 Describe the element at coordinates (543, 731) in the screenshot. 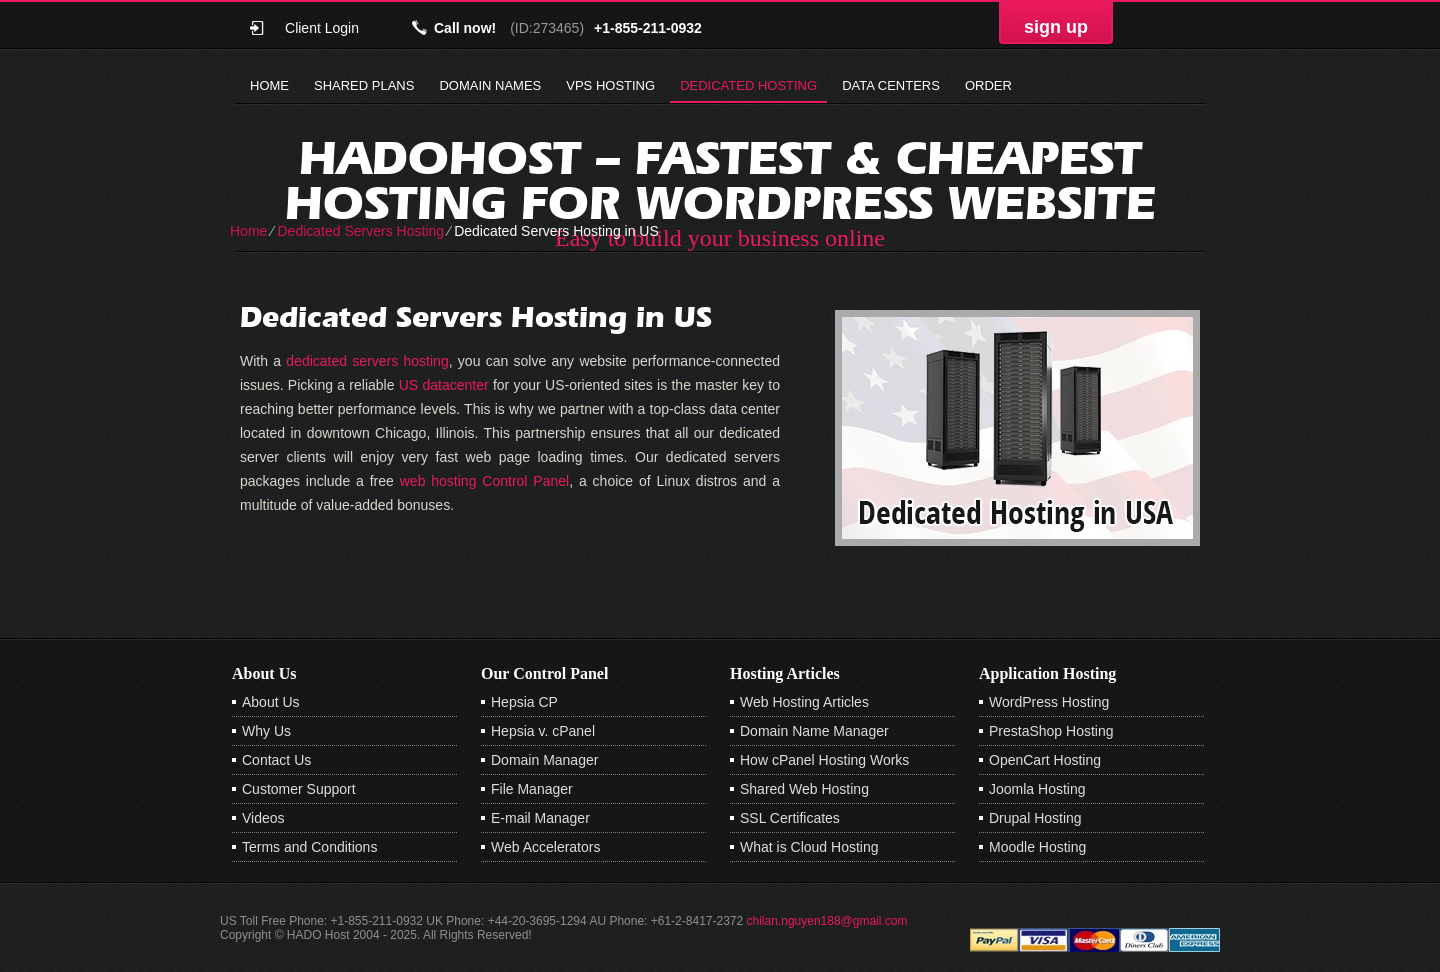

I see `Hepsia v. cPanel` at that location.